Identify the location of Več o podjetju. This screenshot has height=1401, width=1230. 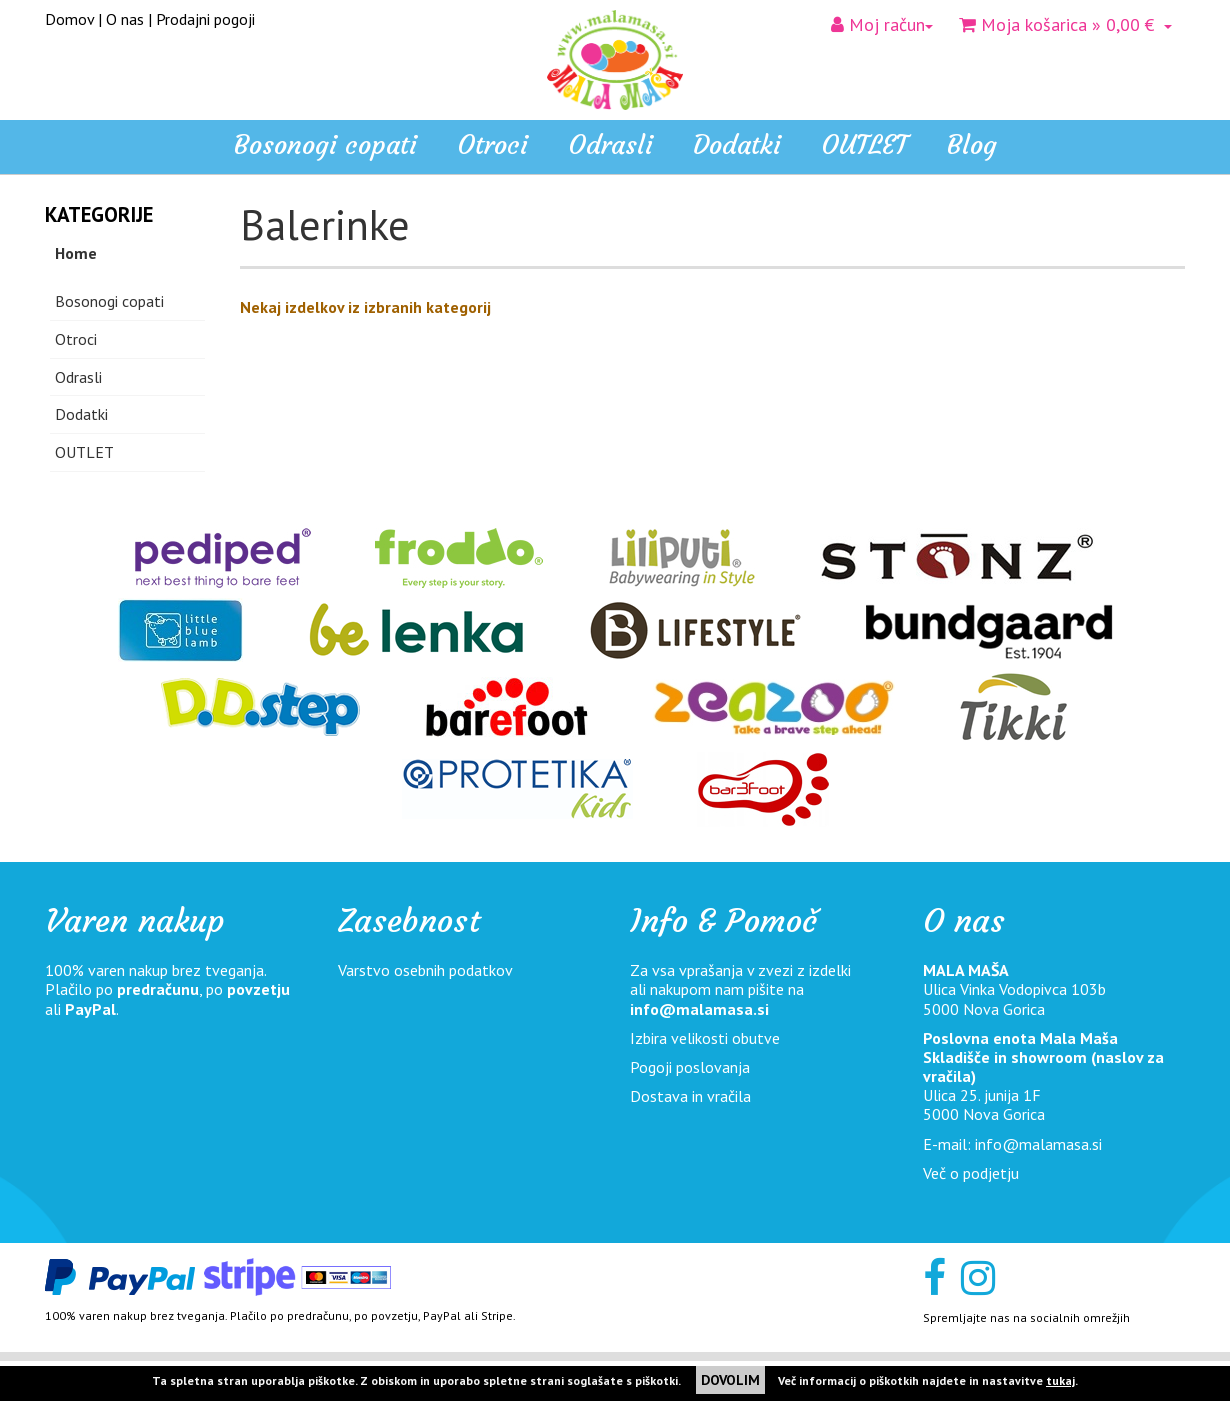
(971, 1173).